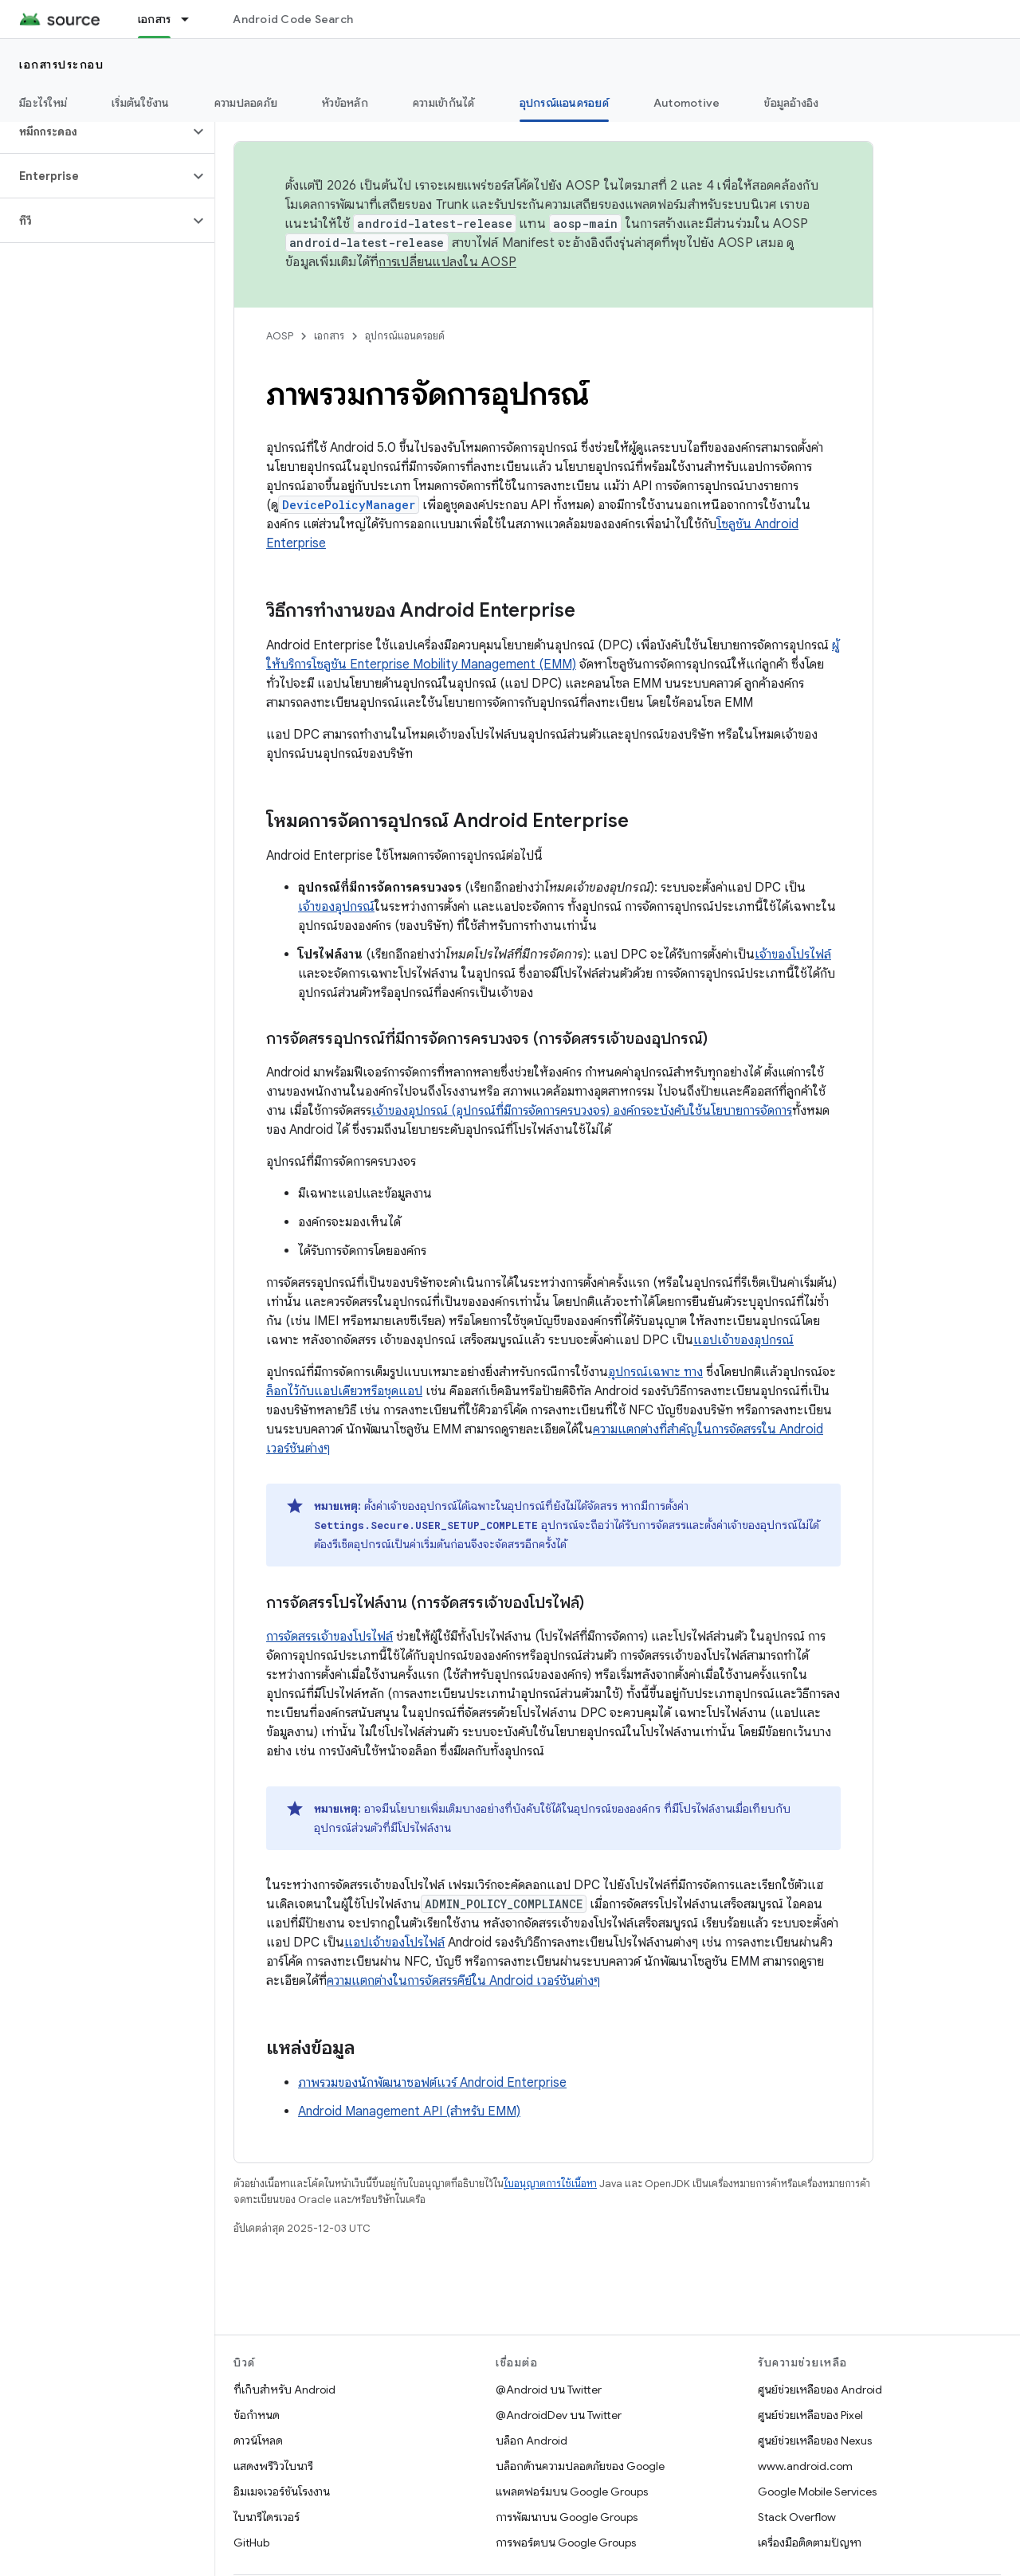 This screenshot has width=1020, height=2576. What do you see at coordinates (791, 103) in the screenshot?
I see `ข้อมูลอ้างอิง` at bounding box center [791, 103].